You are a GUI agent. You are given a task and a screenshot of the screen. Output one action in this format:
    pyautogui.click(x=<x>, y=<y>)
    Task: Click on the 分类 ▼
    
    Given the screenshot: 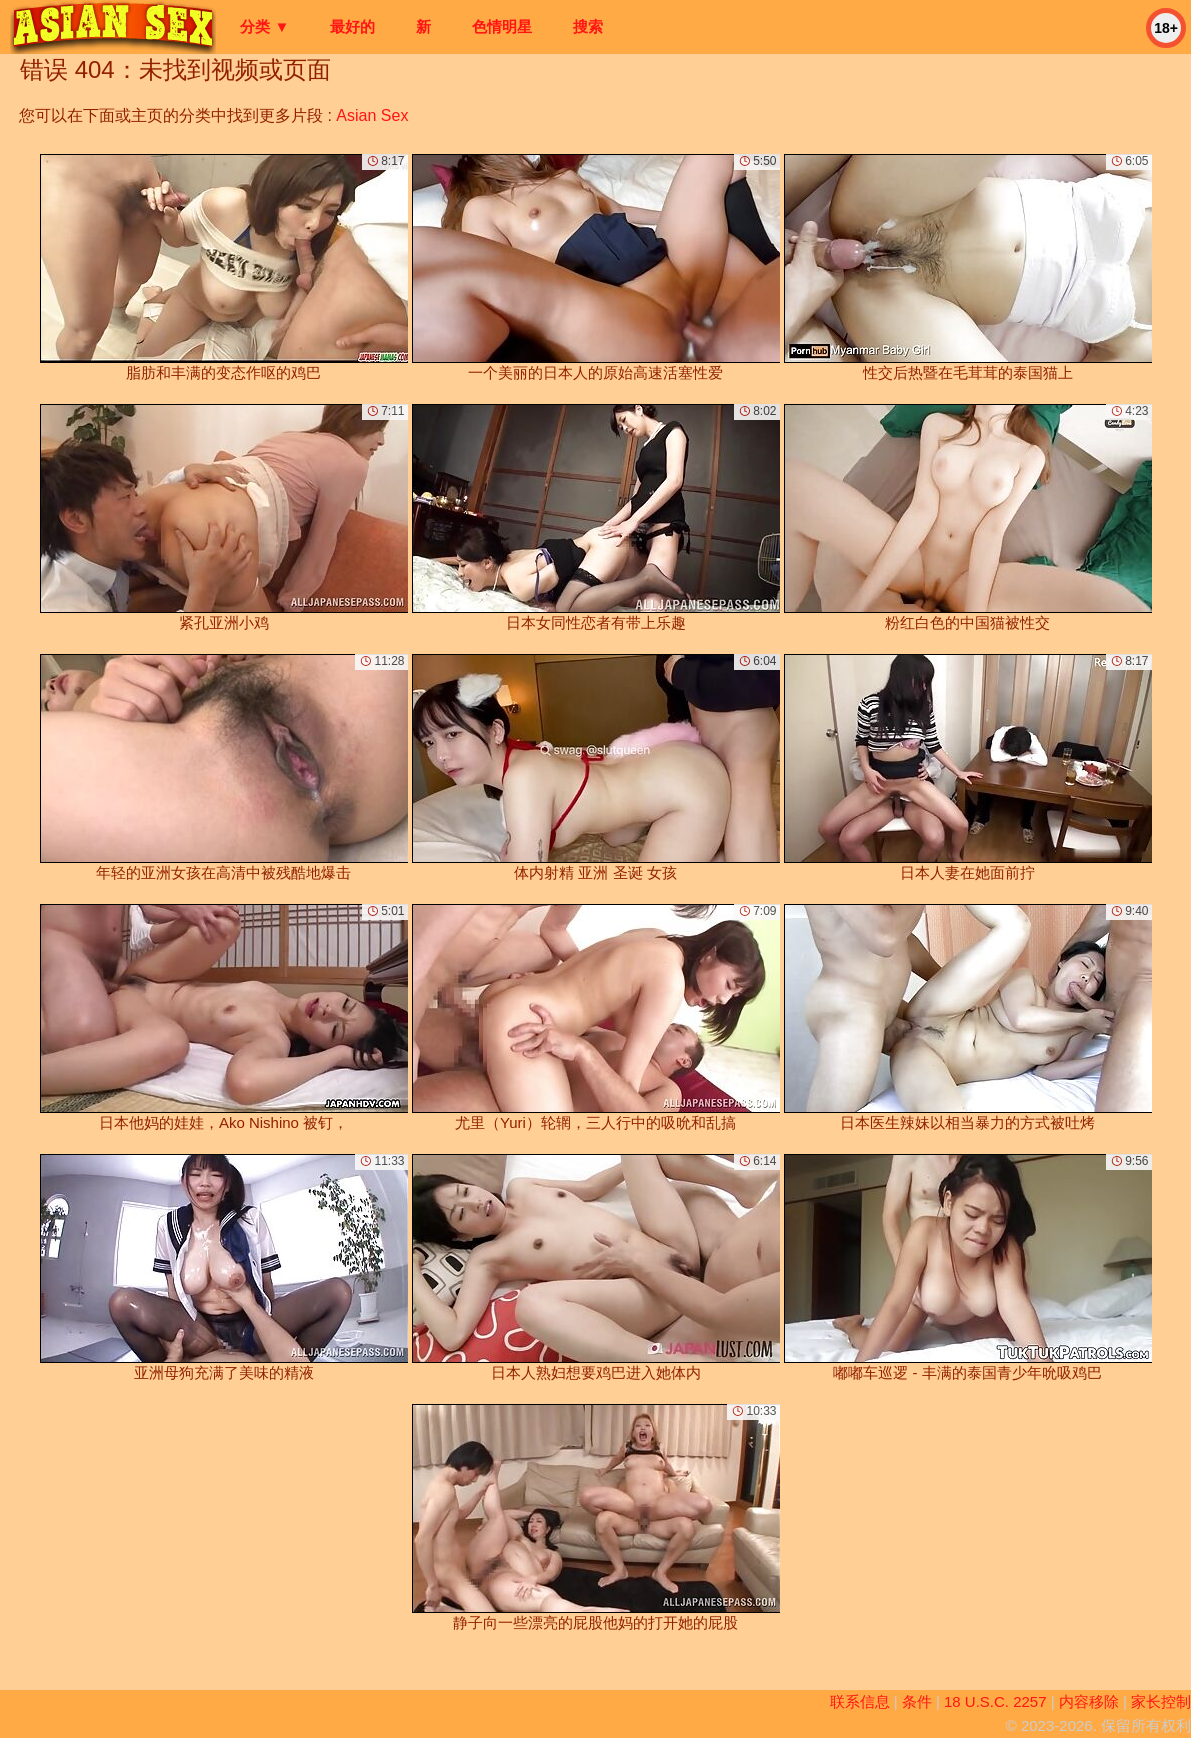 What is the action you would take?
    pyautogui.click(x=264, y=26)
    